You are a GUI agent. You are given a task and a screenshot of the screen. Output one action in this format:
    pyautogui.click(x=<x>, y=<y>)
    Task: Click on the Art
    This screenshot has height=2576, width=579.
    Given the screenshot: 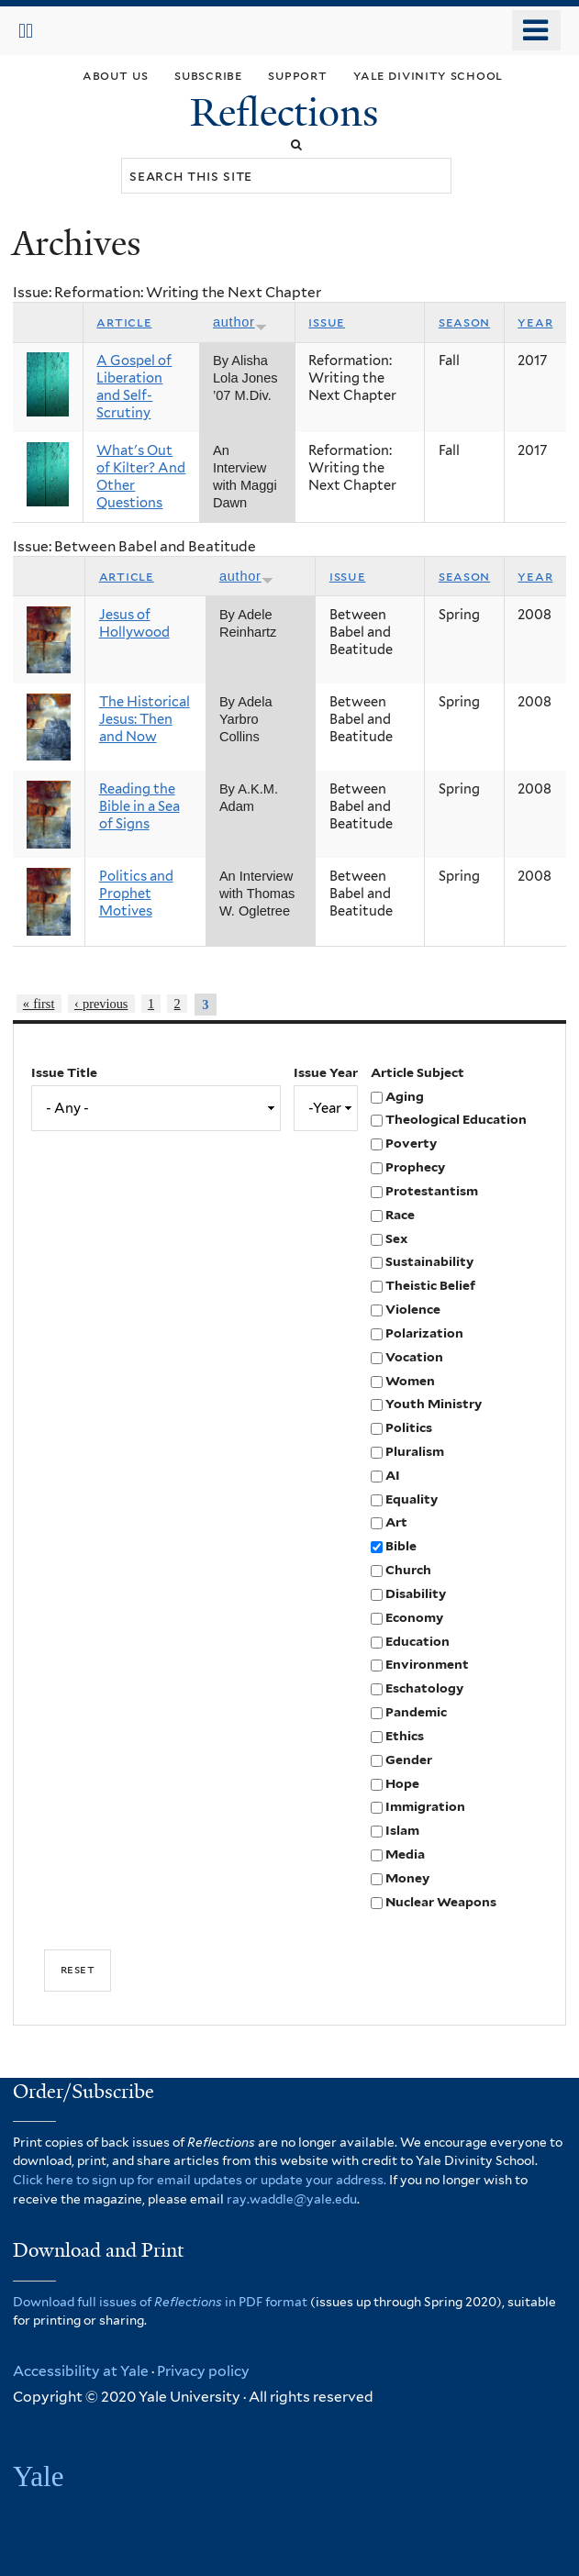 What is the action you would take?
    pyautogui.click(x=396, y=1522)
    